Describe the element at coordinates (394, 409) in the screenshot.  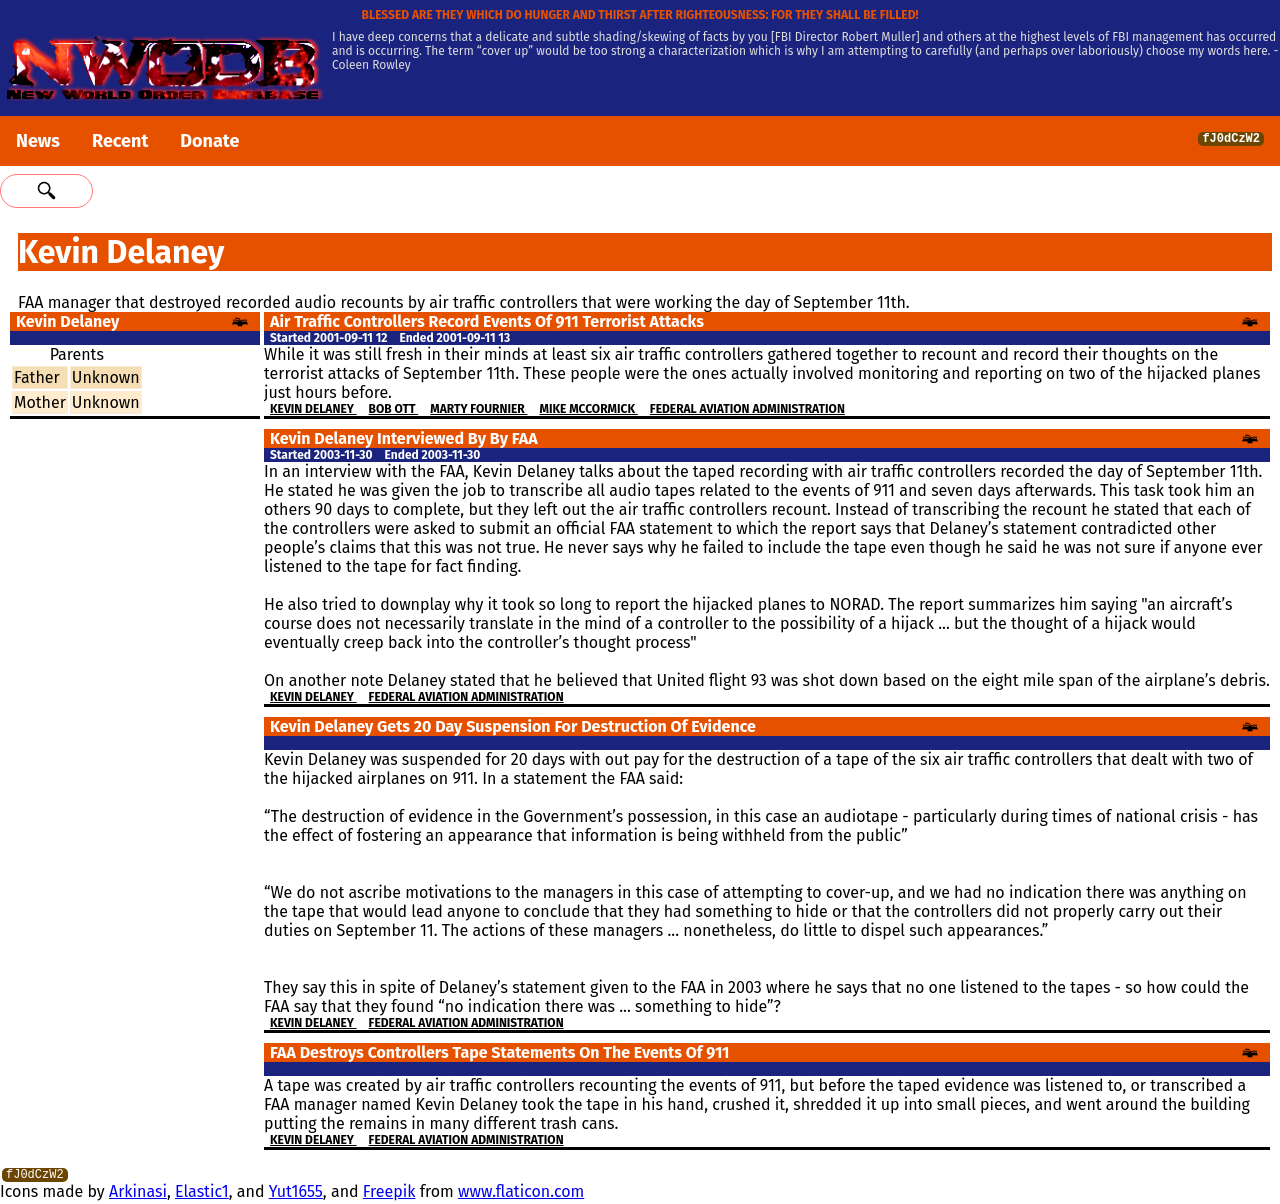
I see `Bob Ott` at that location.